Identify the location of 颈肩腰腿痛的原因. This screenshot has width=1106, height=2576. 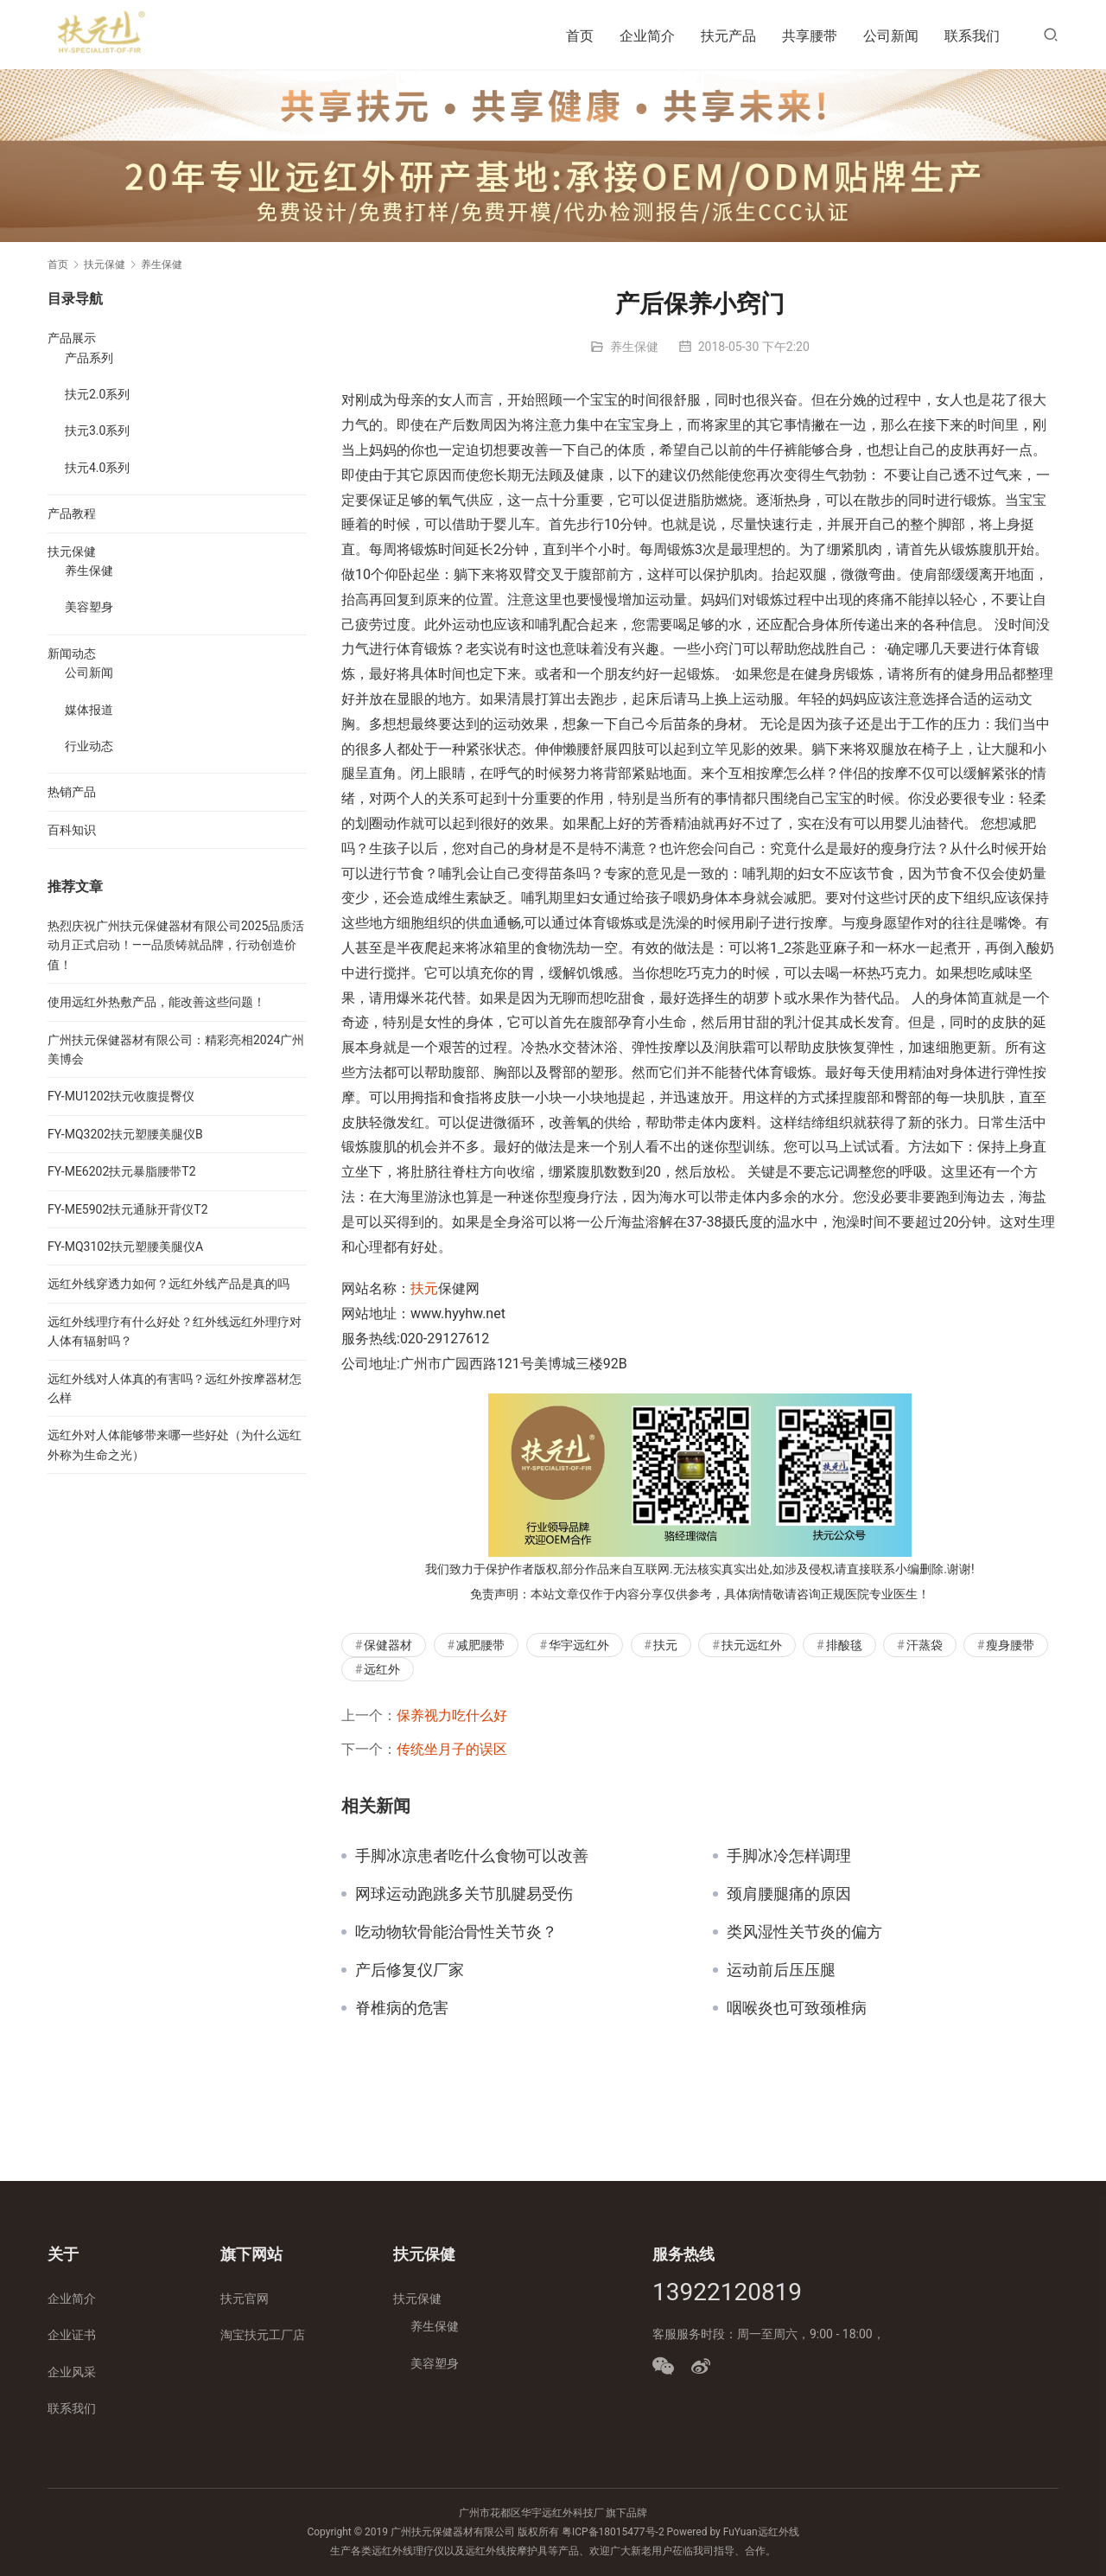
(789, 1894).